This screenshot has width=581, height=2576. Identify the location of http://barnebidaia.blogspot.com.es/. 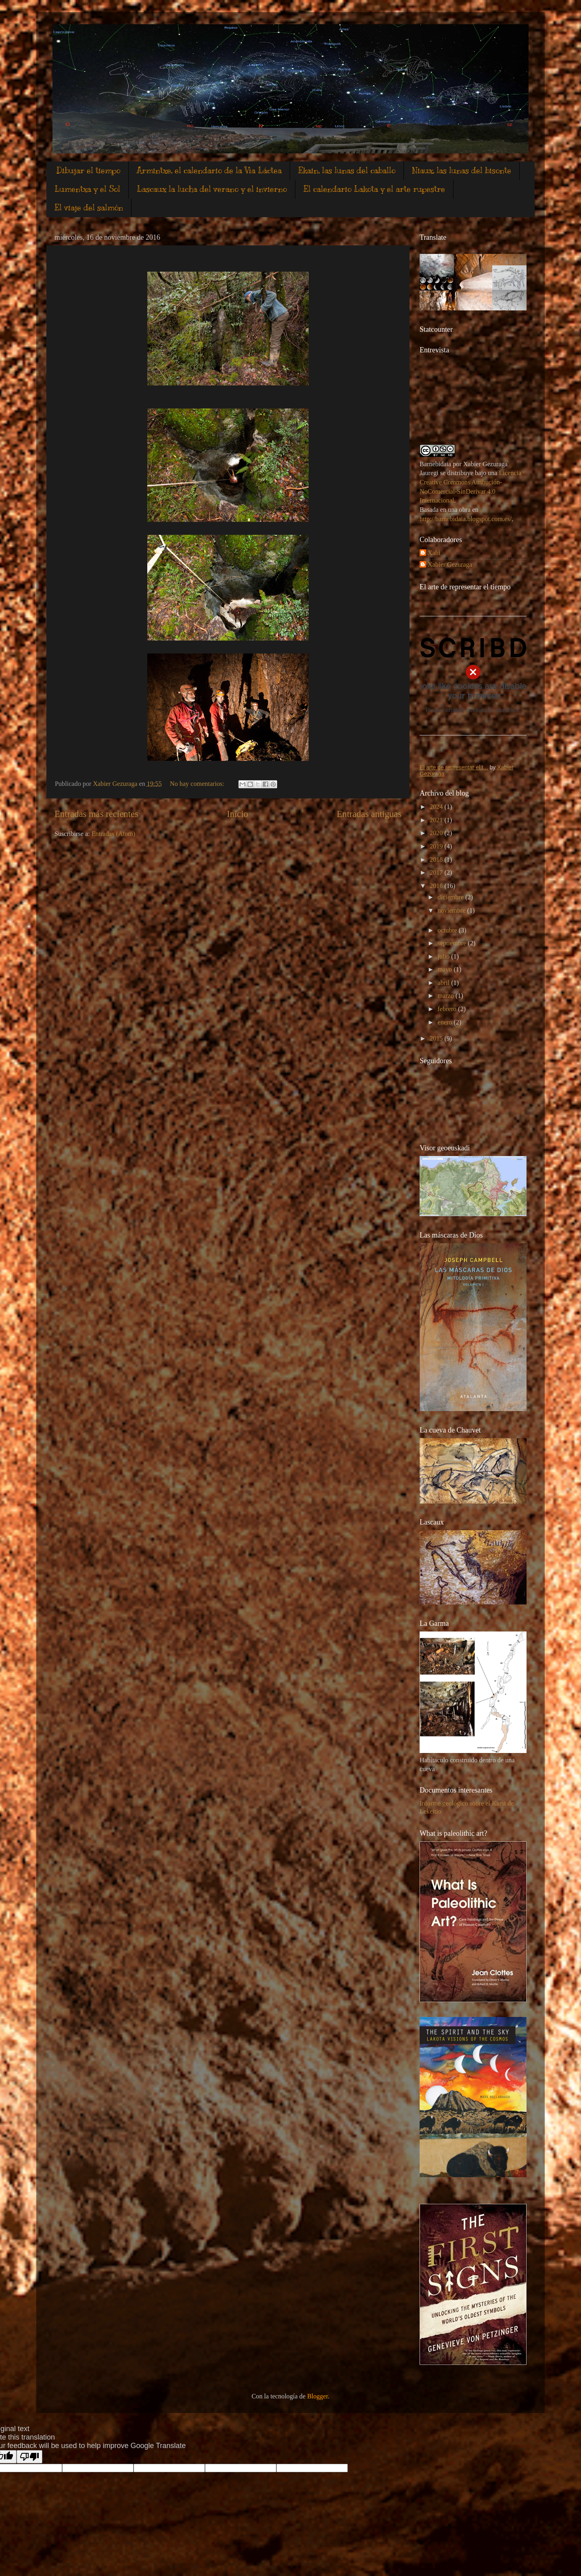
(466, 519).